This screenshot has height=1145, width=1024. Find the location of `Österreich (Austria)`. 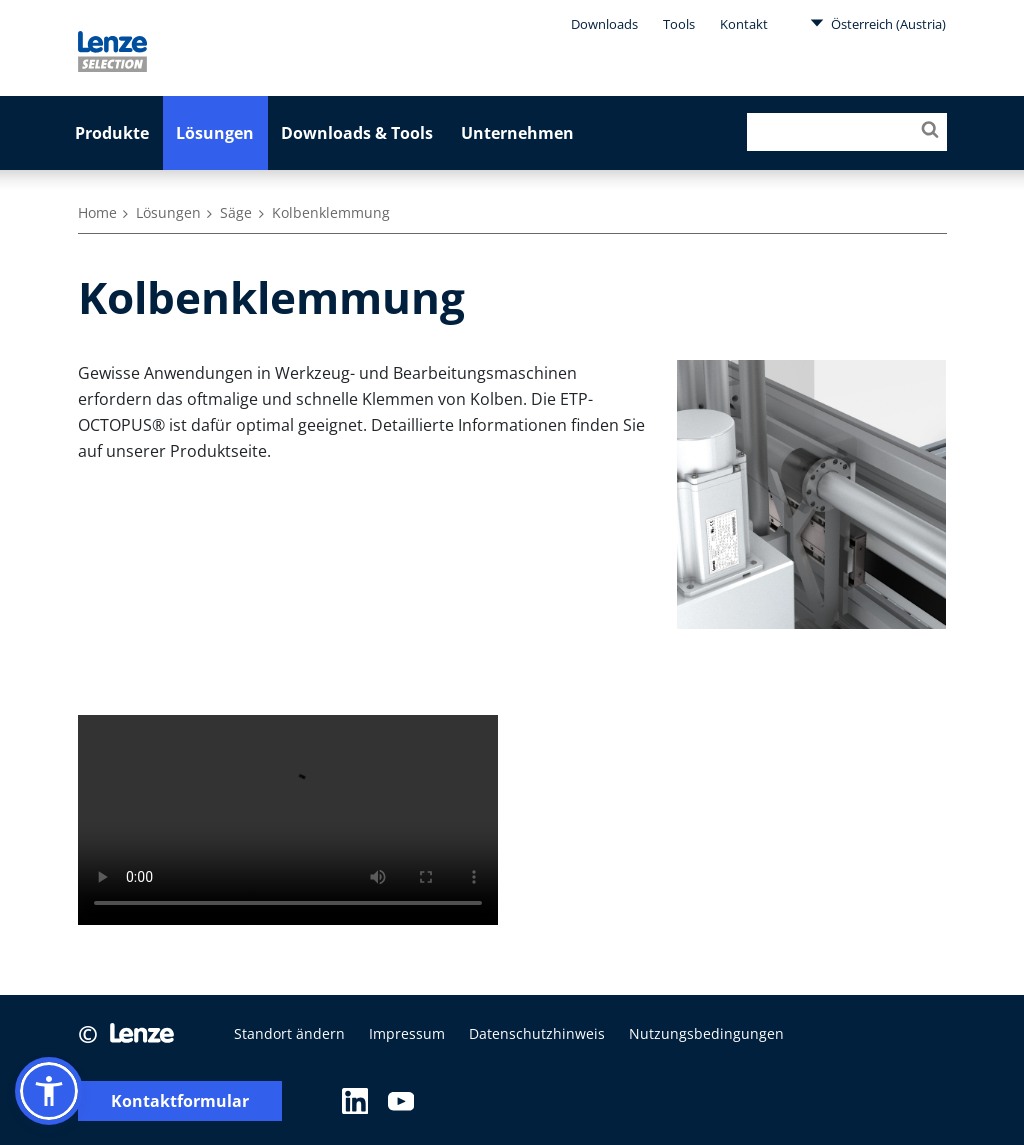

Österreich (Austria) is located at coordinates (878, 23).